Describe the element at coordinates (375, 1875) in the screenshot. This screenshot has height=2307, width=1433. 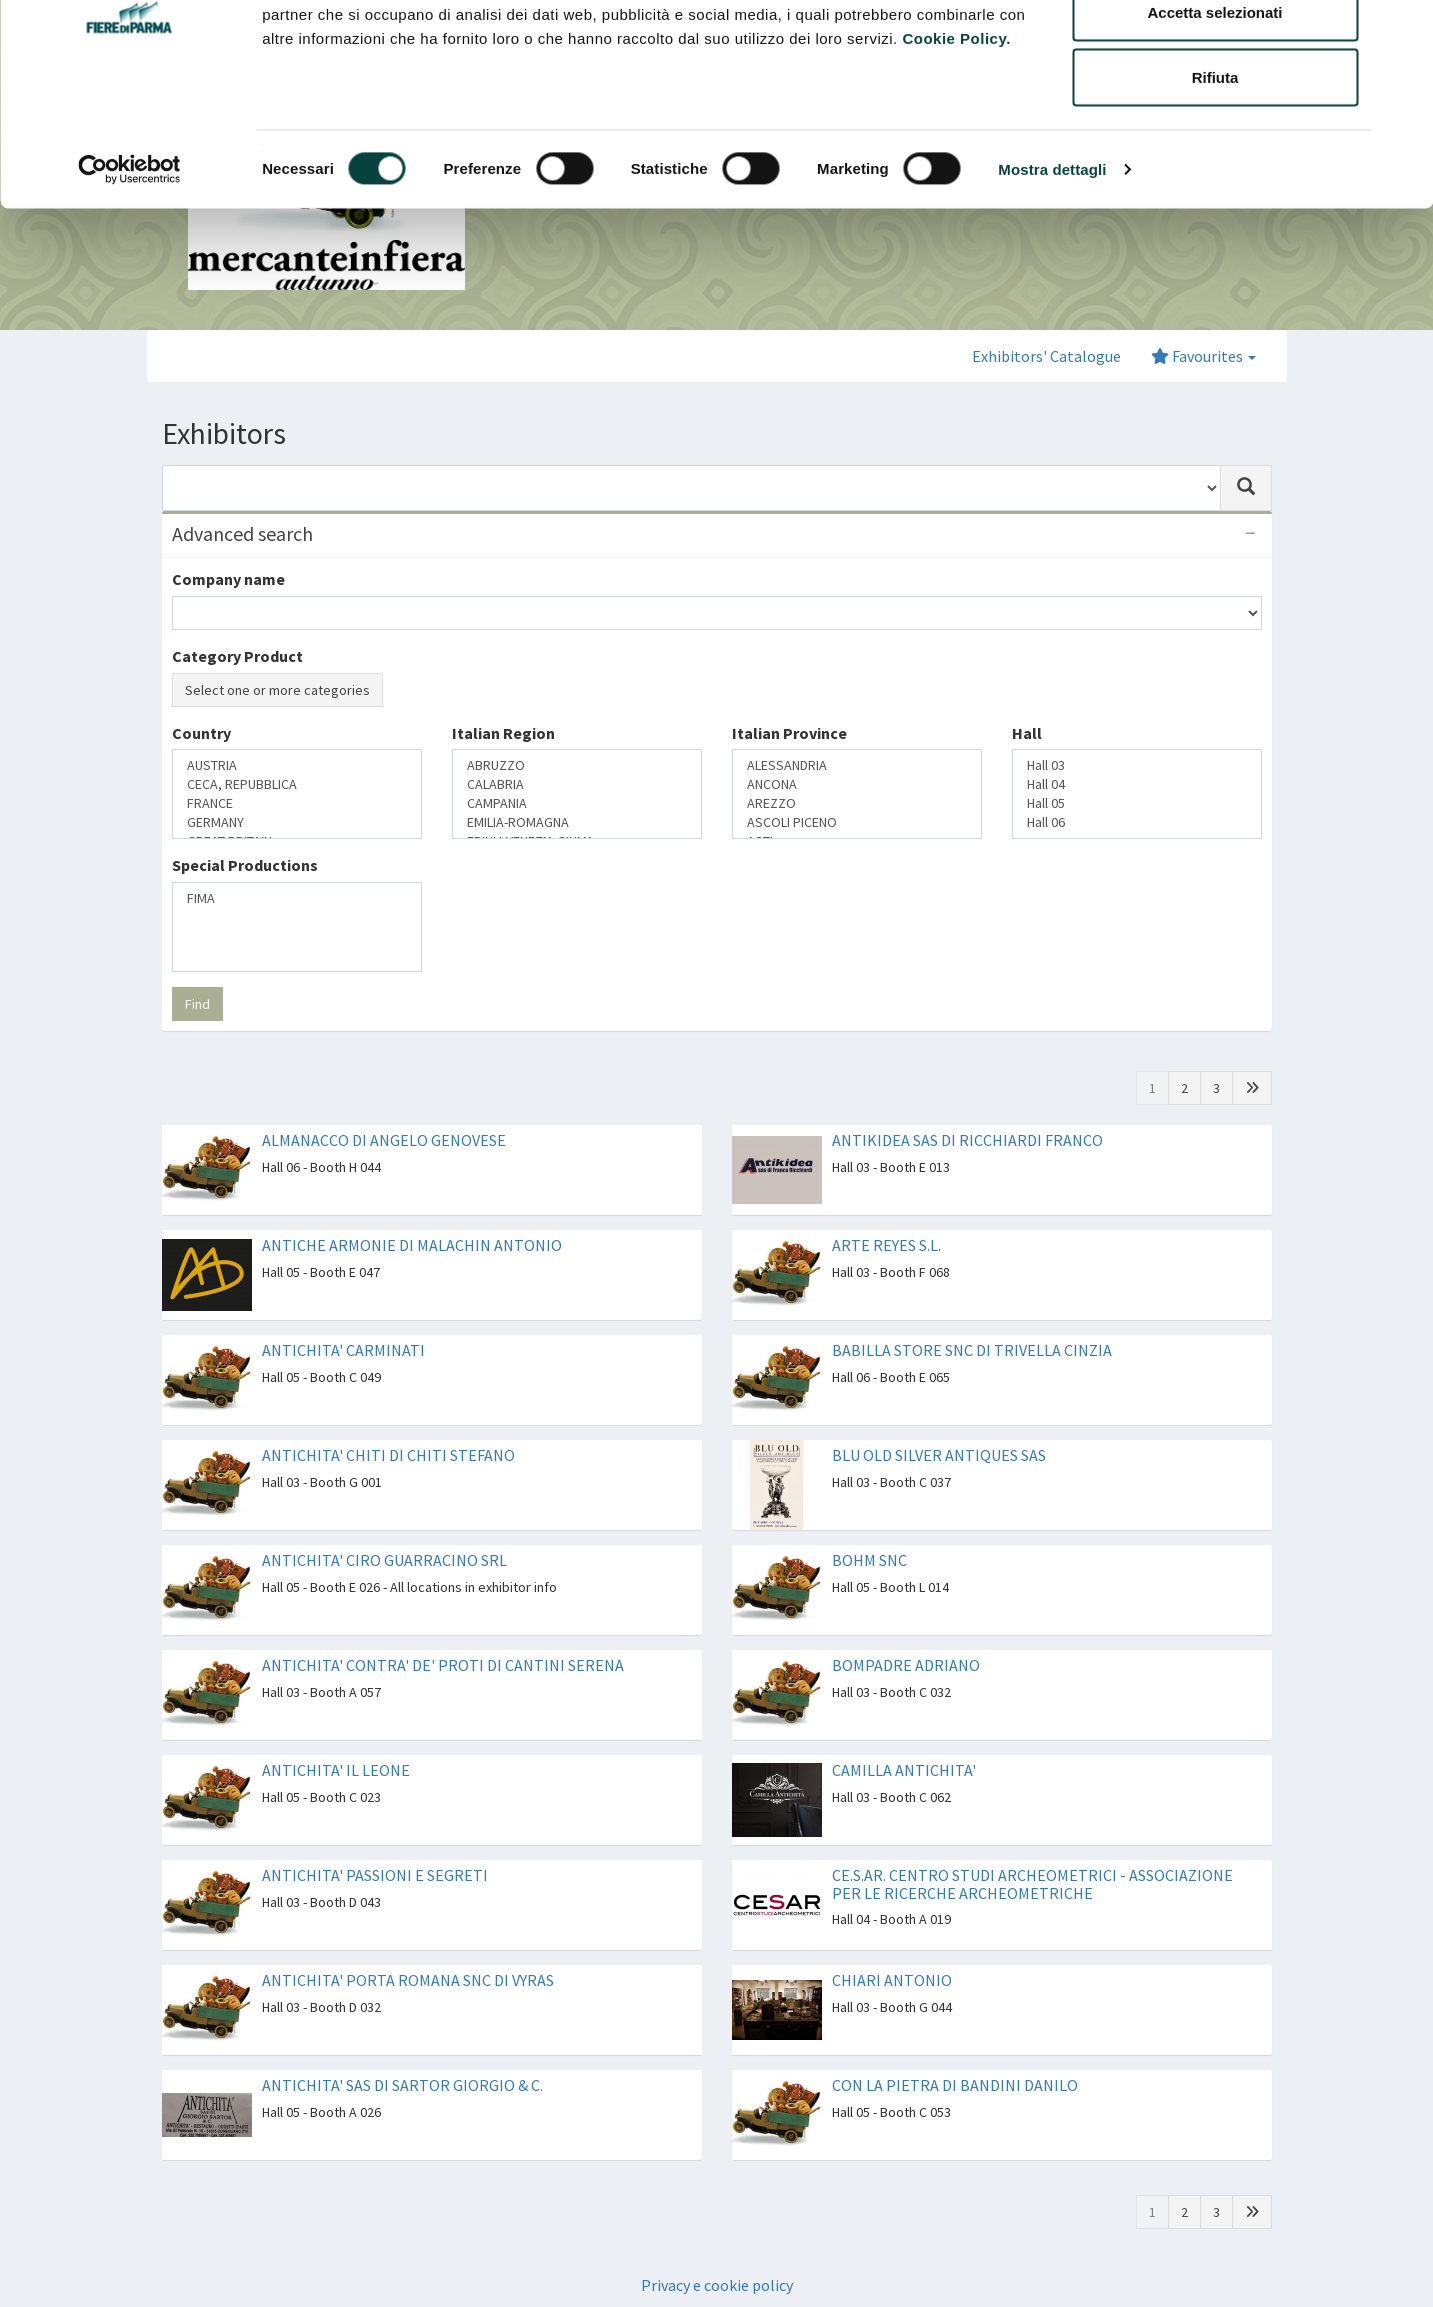
I see `ANTICHITA' PASSIONI E SEGRETI` at that location.